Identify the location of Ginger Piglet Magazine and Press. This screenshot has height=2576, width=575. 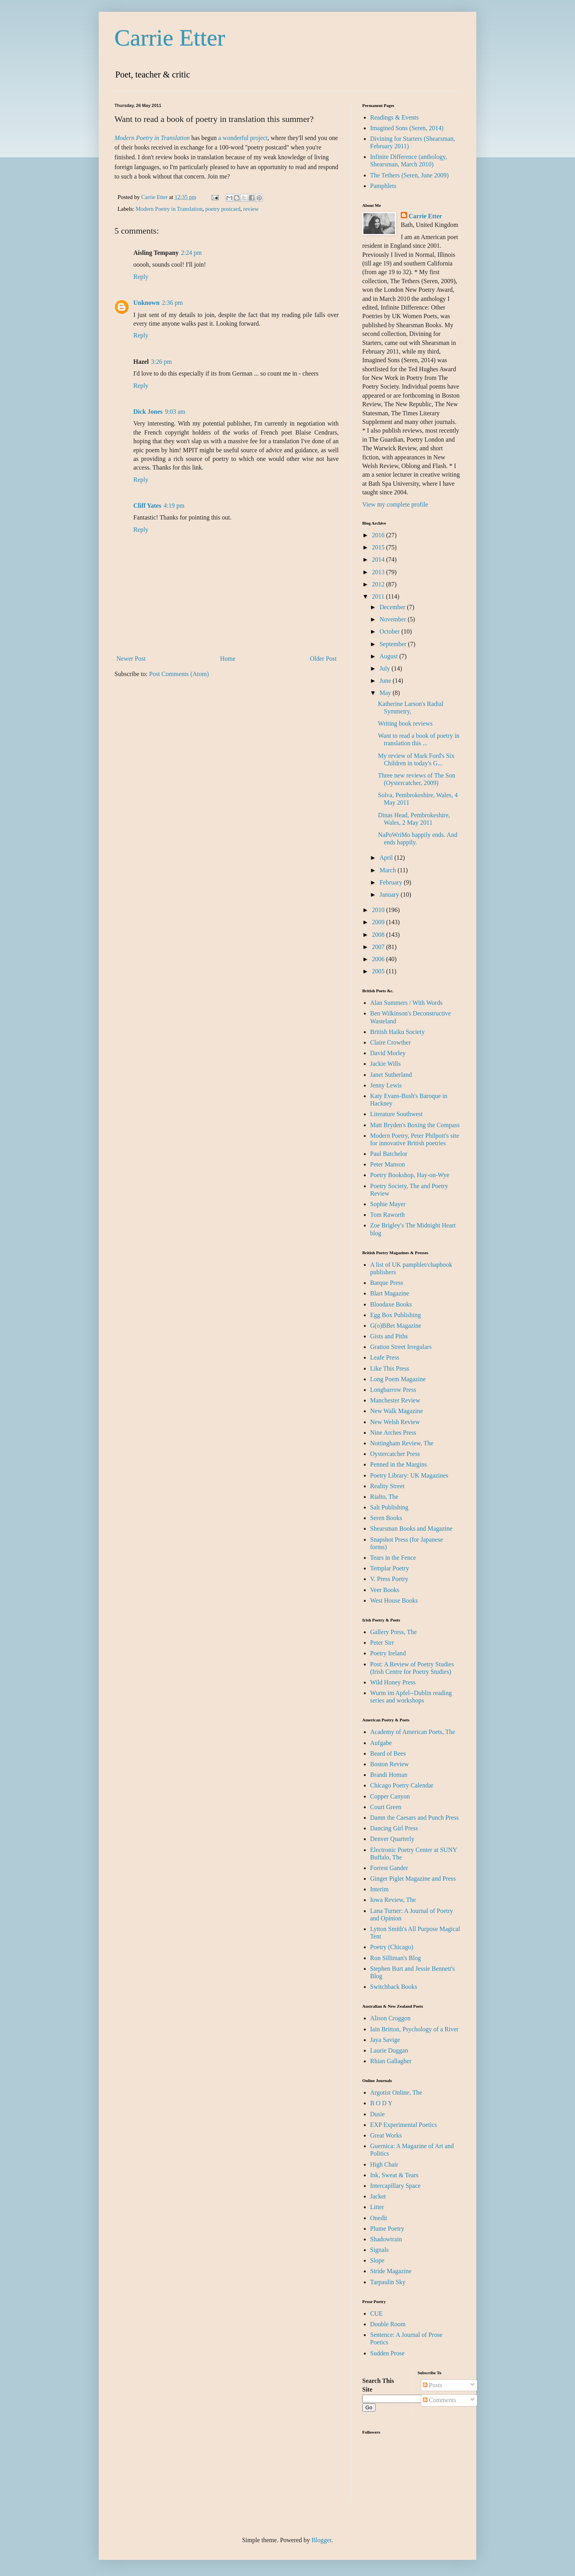
(413, 1878).